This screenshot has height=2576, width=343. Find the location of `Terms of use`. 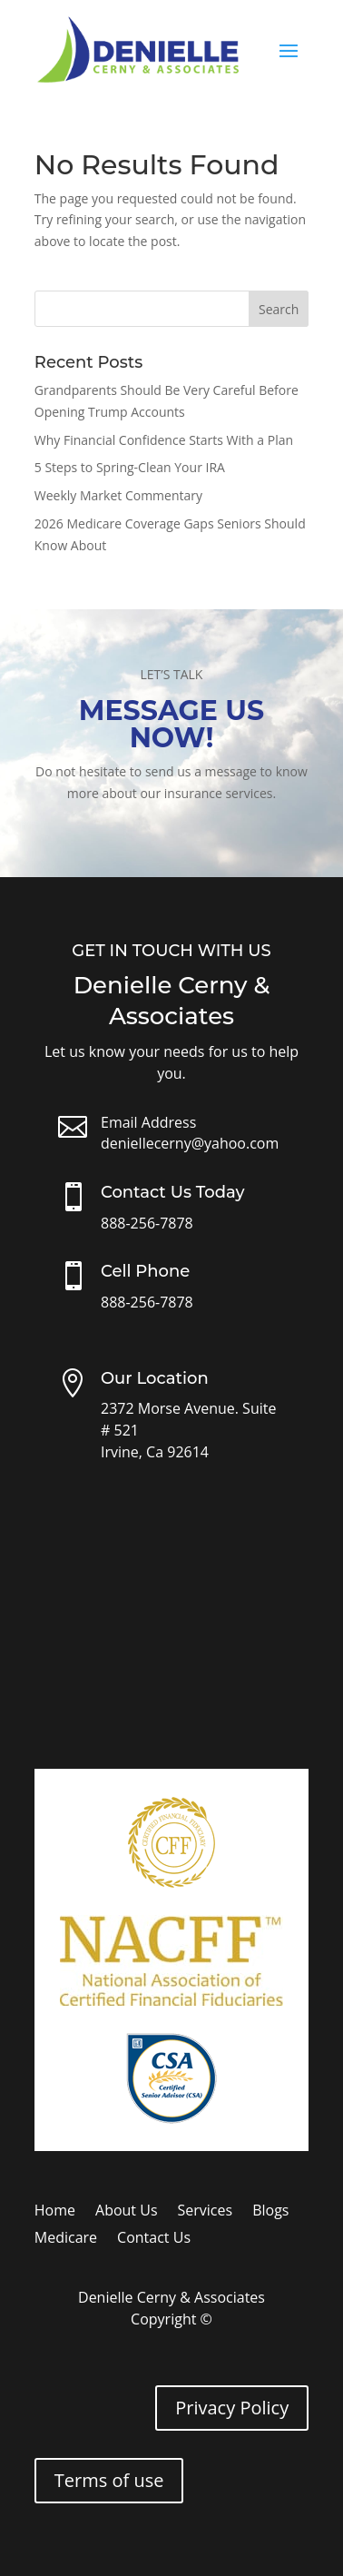

Terms of use is located at coordinates (109, 2480).